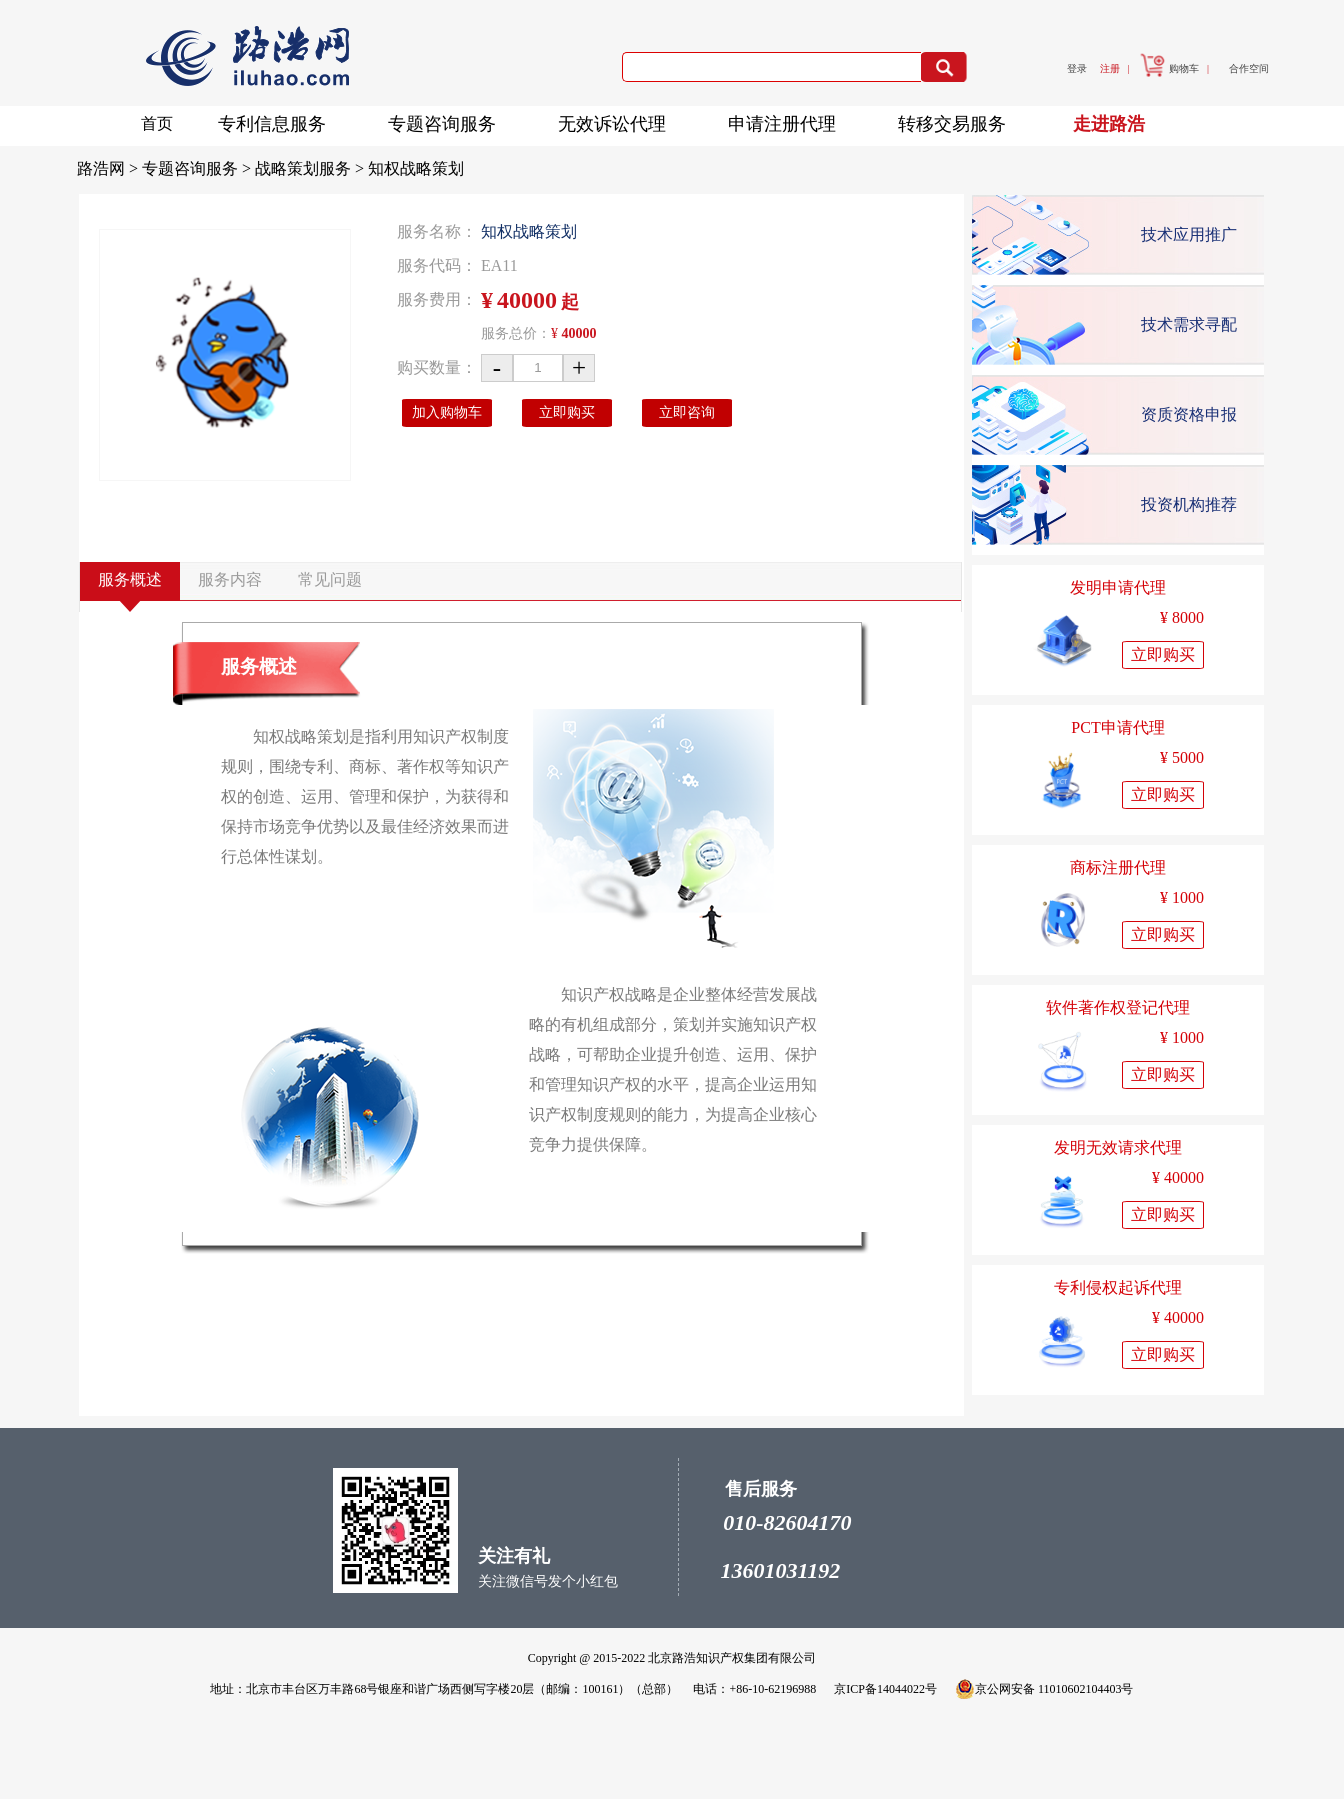  What do you see at coordinates (416, 168) in the screenshot?
I see `知权战略策划` at bounding box center [416, 168].